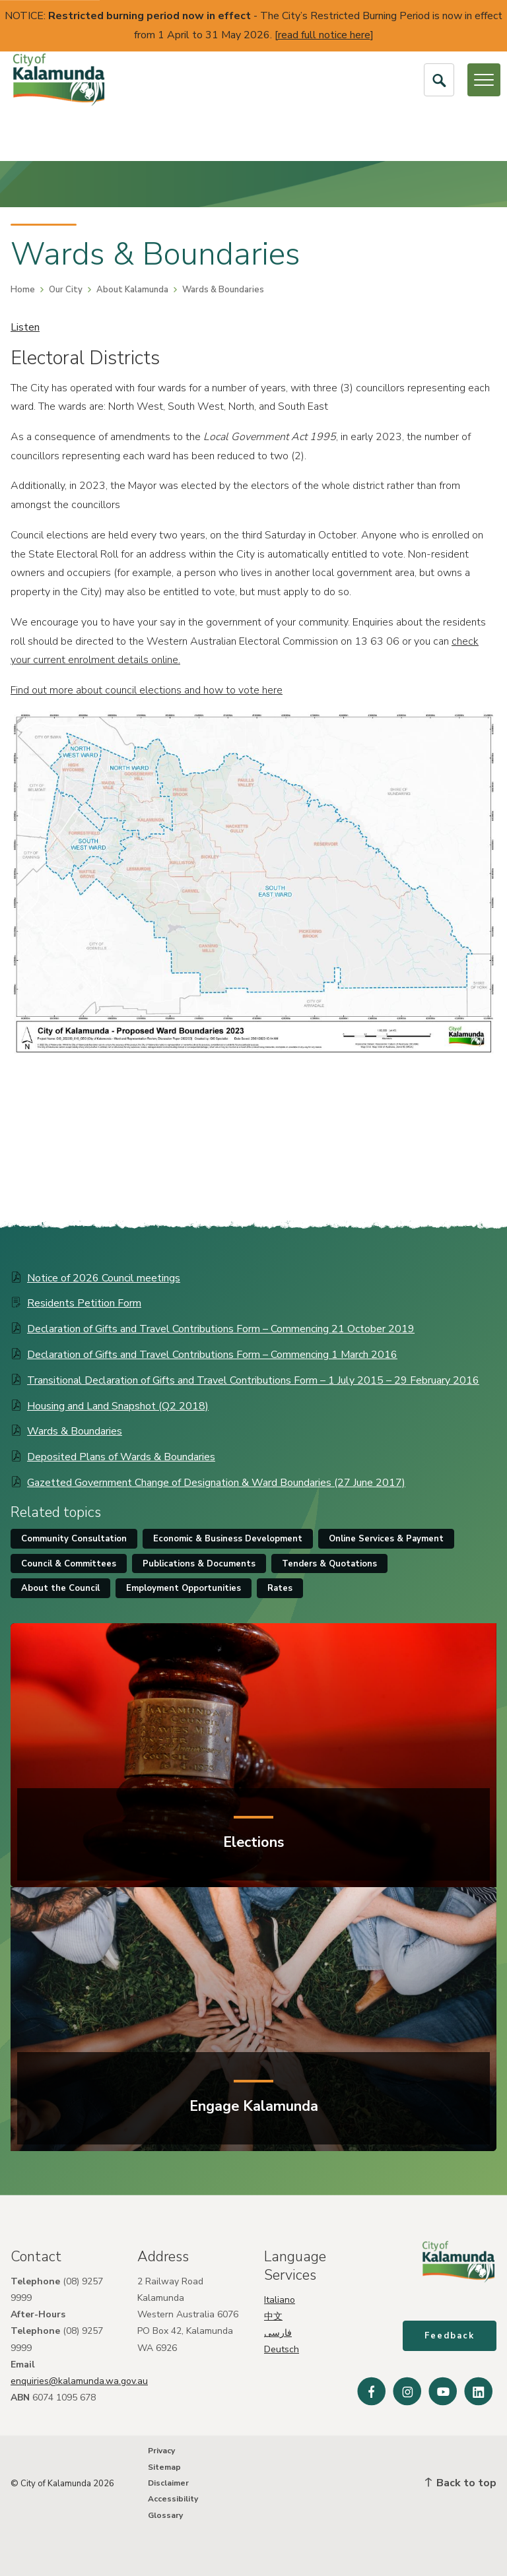 Image resolution: width=507 pixels, height=2576 pixels. What do you see at coordinates (60, 1588) in the screenshot?
I see `About the Council` at bounding box center [60, 1588].